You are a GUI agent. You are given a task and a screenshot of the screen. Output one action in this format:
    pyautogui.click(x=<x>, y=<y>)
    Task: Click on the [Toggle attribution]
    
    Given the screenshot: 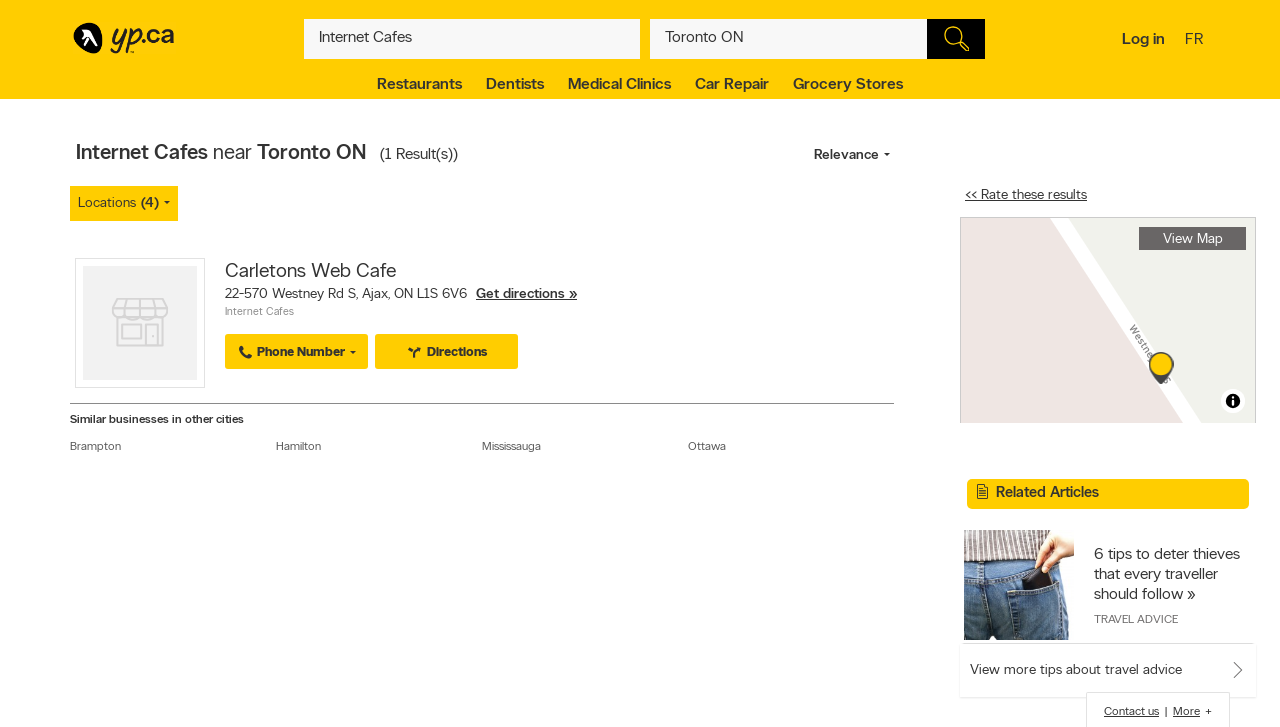 What is the action you would take?
    pyautogui.click(x=1233, y=401)
    